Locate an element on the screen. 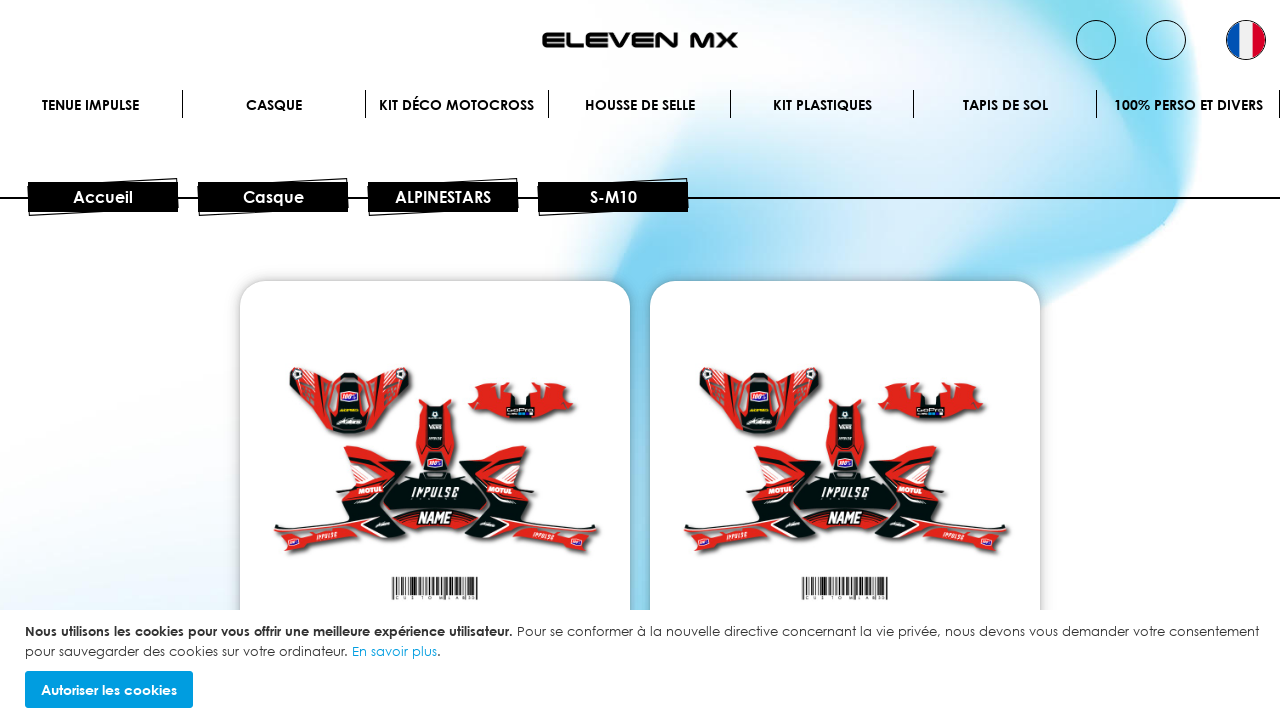 The height and width of the screenshot is (720, 1280). Housse de selle is located at coordinates (640, 104).